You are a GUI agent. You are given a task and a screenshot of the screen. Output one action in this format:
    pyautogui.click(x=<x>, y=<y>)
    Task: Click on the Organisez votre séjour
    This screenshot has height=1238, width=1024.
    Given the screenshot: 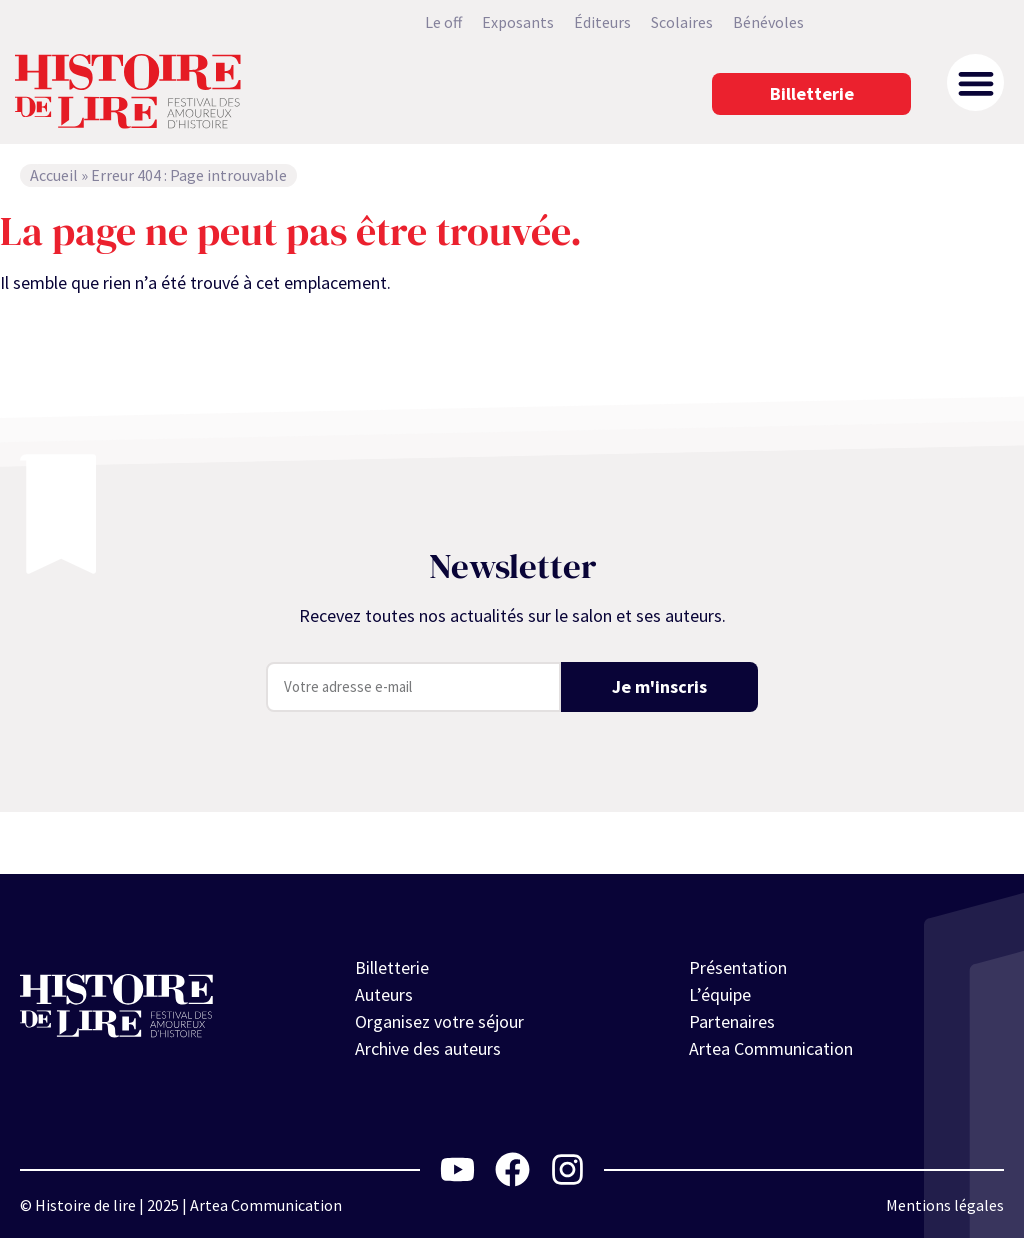 What is the action you would take?
    pyautogui.click(x=439, y=1021)
    